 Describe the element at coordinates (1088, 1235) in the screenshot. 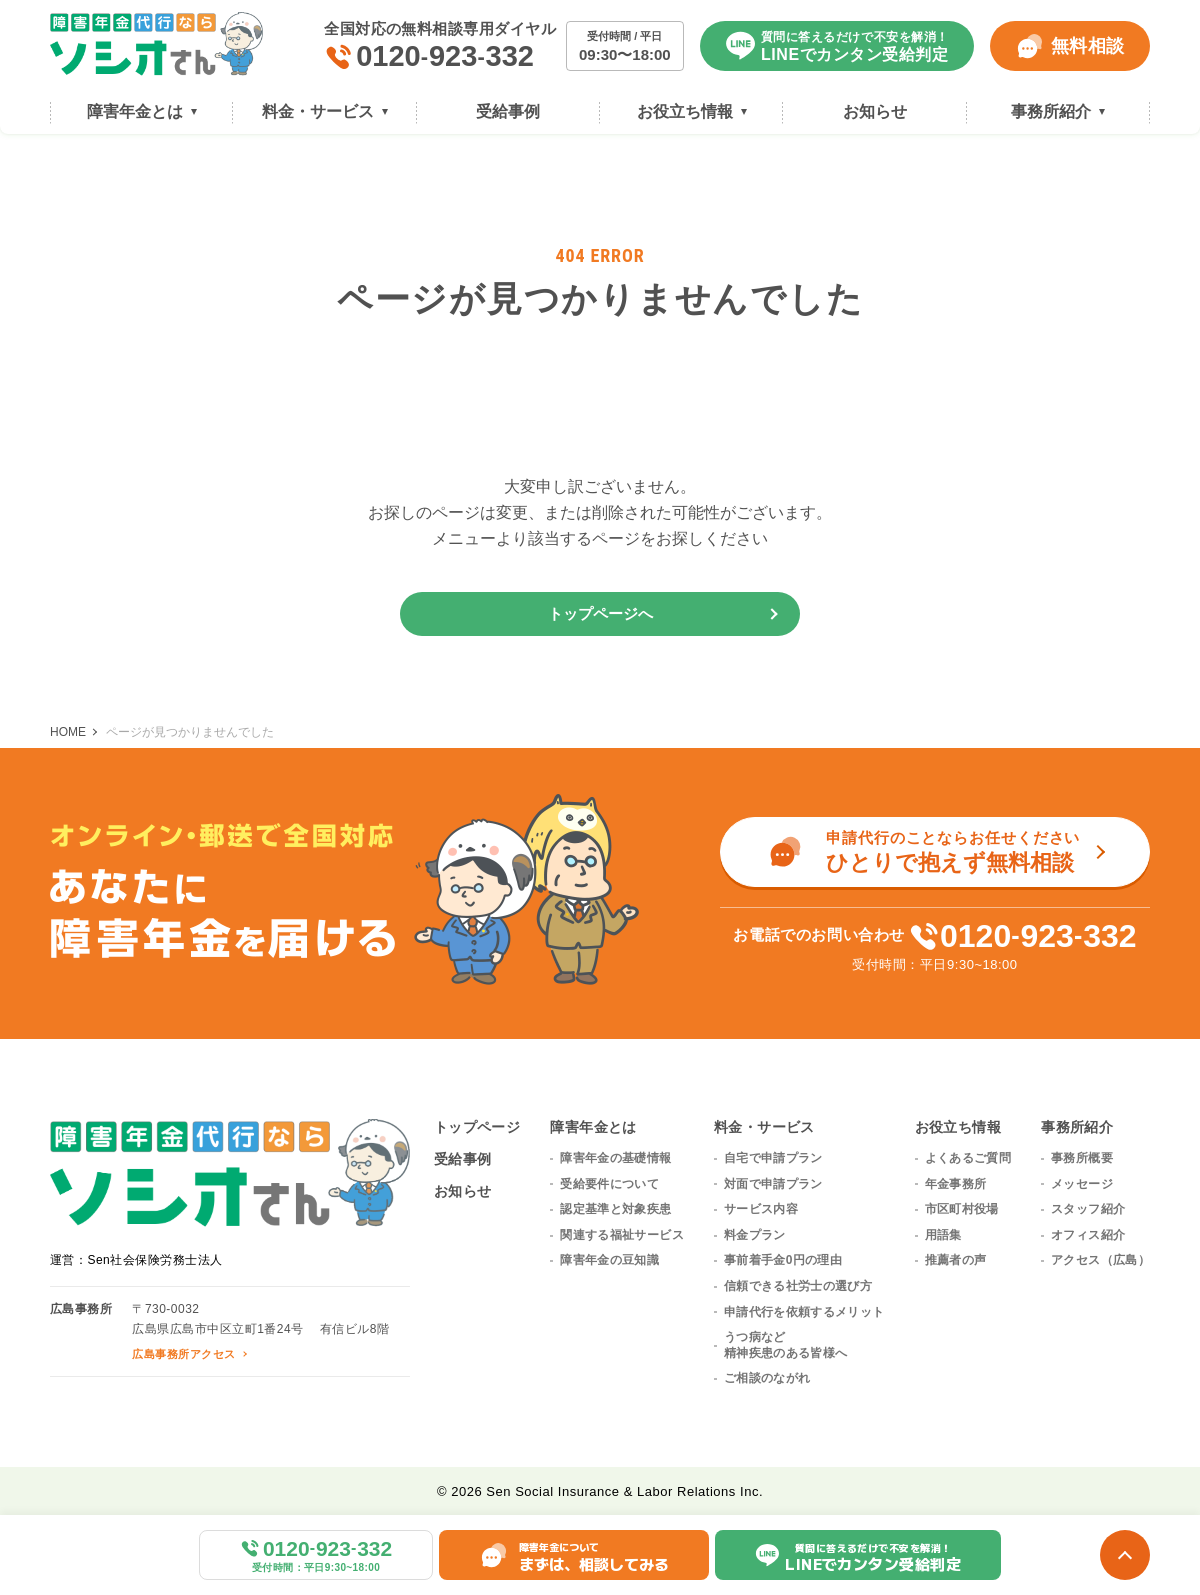

I see `オフィス紹介` at that location.